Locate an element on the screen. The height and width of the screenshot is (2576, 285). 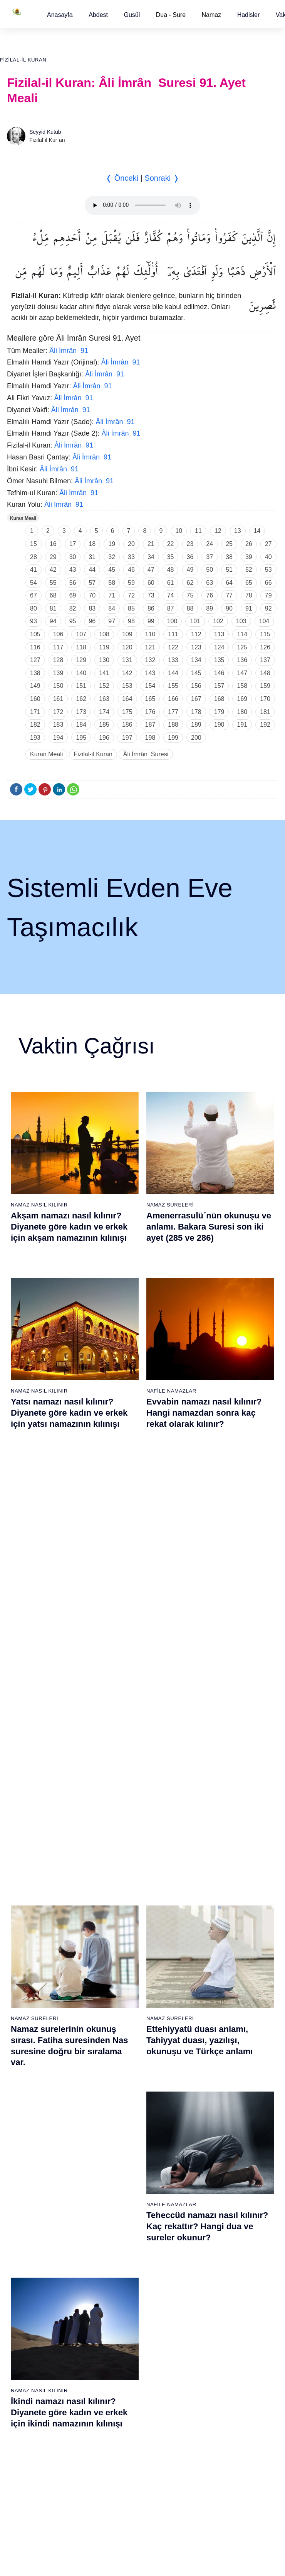
91 is located at coordinates (248, 608).